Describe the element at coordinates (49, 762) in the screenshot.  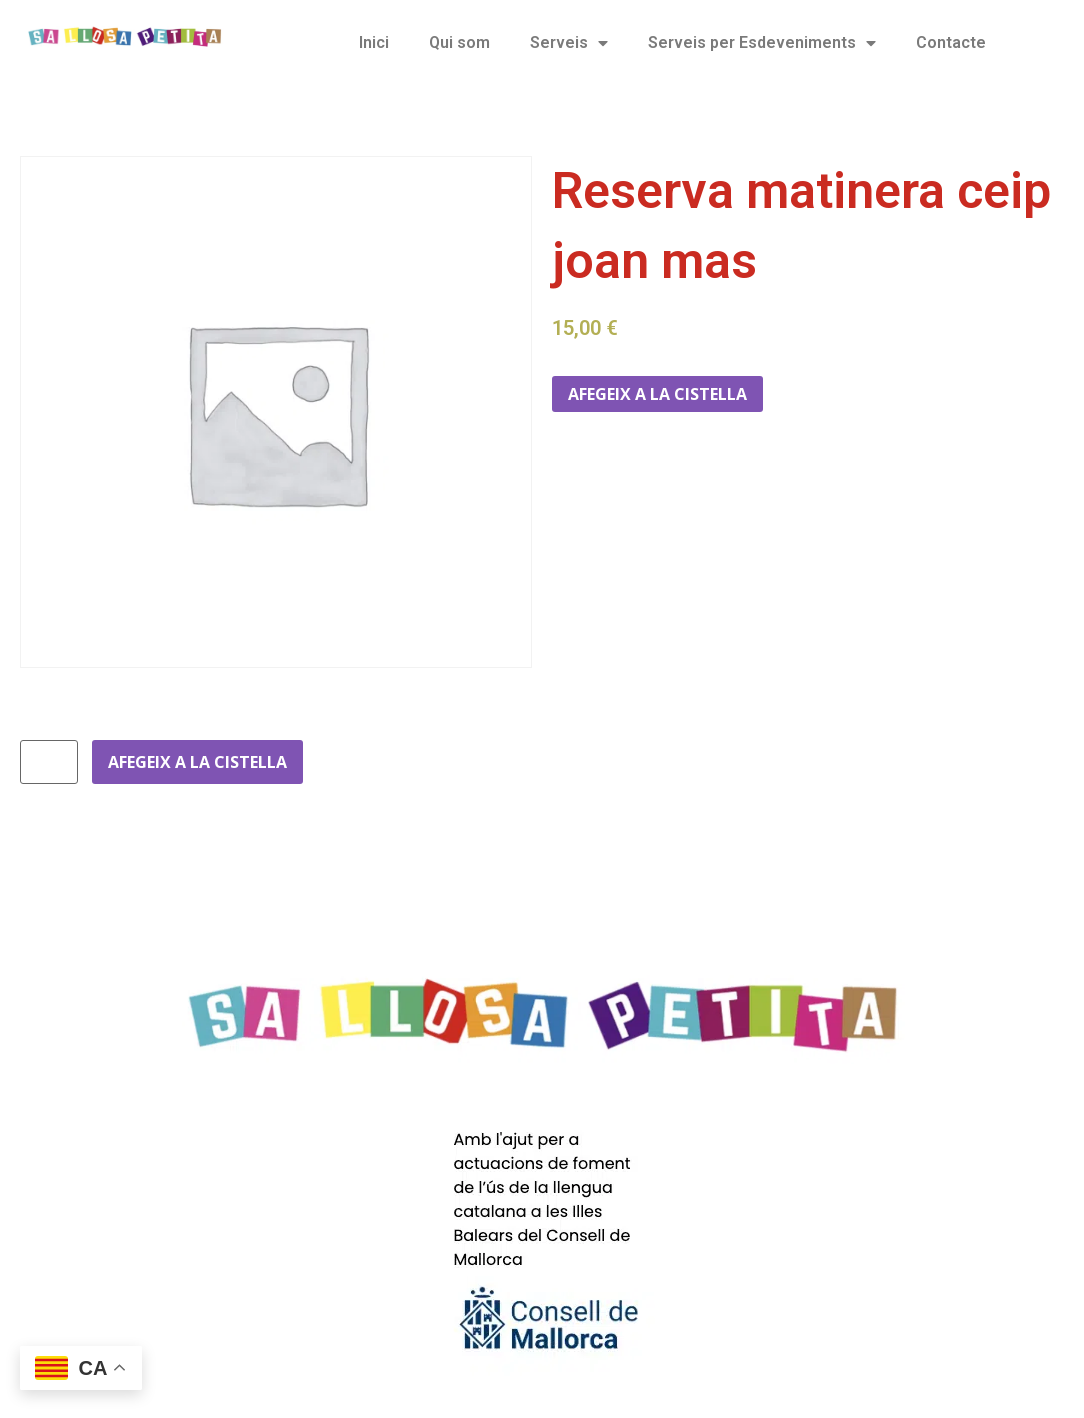
I see `[Quantitat de producte]` at that location.